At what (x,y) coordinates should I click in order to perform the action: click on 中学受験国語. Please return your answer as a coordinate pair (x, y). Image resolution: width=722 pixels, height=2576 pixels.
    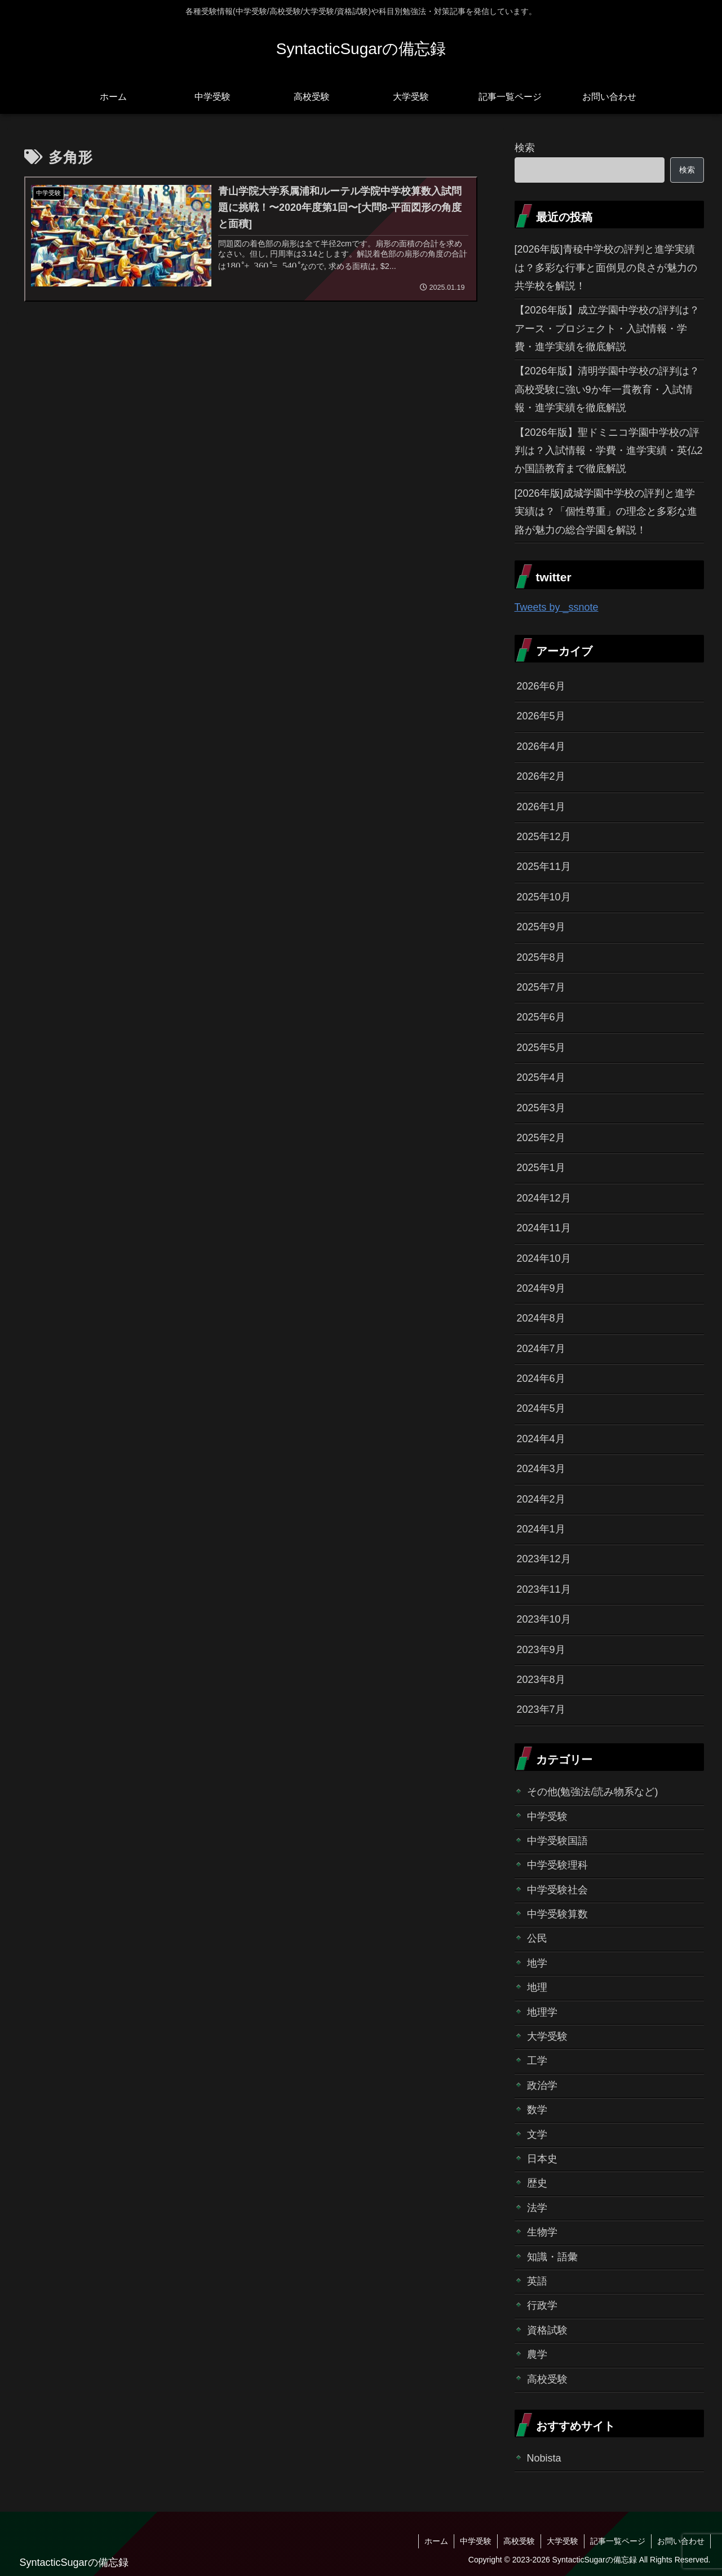
    Looking at the image, I should click on (557, 1840).